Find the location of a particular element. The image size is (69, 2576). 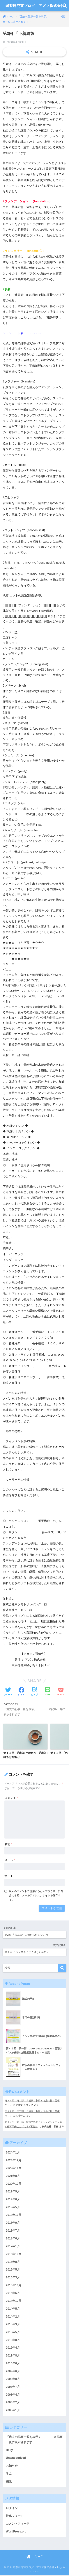

サイト is located at coordinates (8, 1876).